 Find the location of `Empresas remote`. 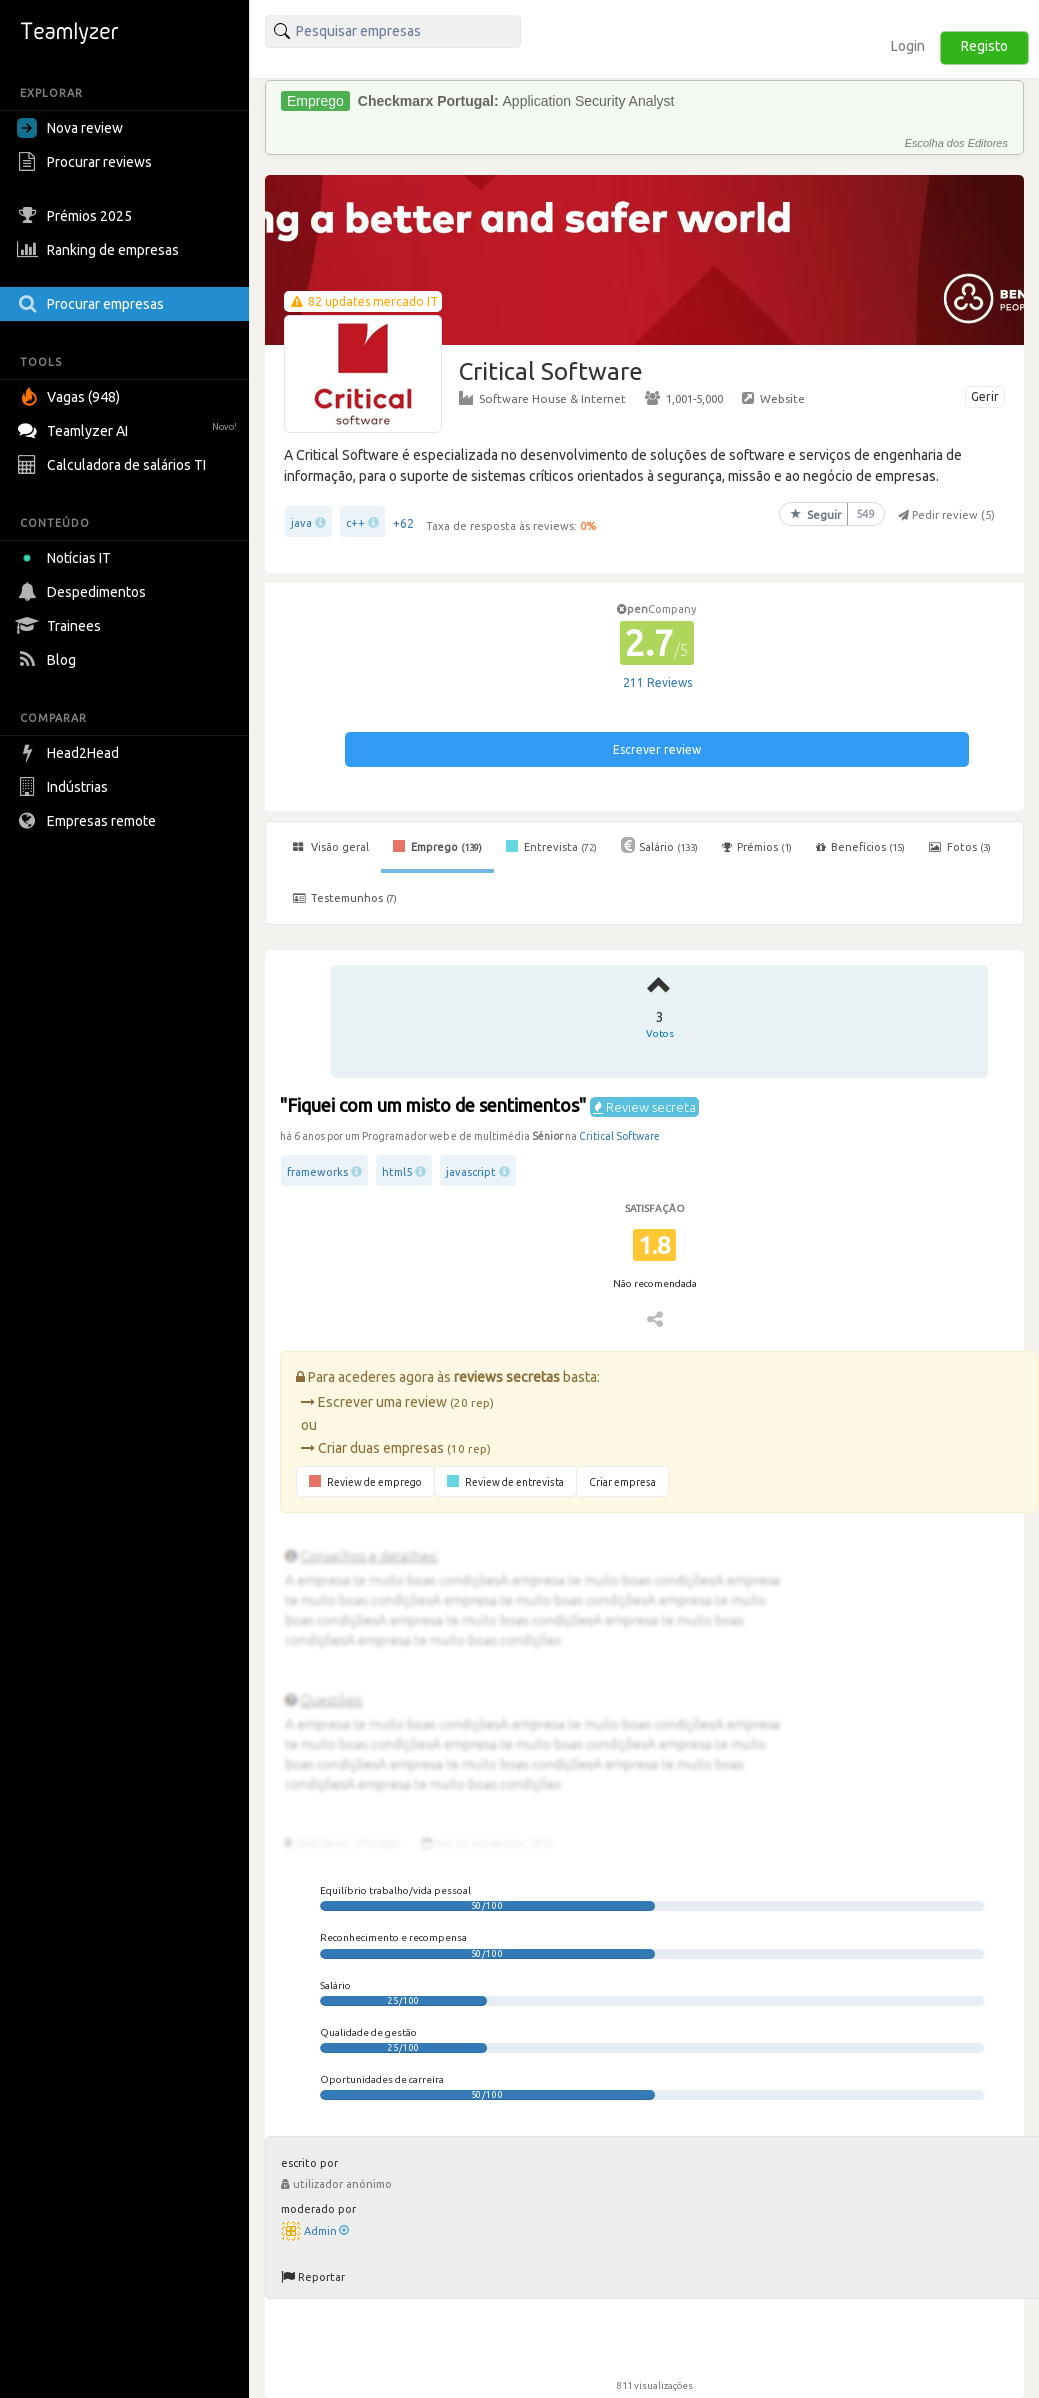

Empresas remote is located at coordinates (89, 821).